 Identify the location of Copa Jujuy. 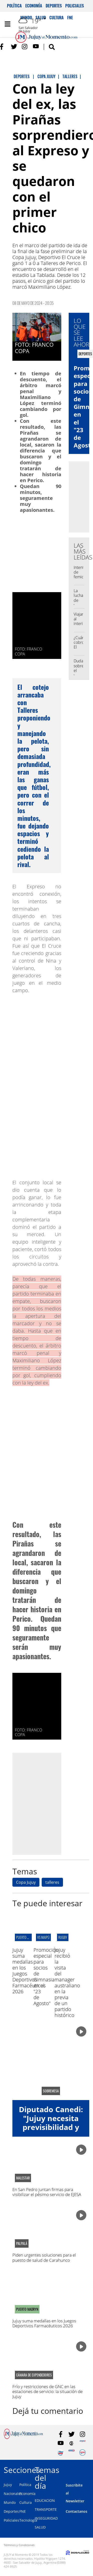
(26, 1882).